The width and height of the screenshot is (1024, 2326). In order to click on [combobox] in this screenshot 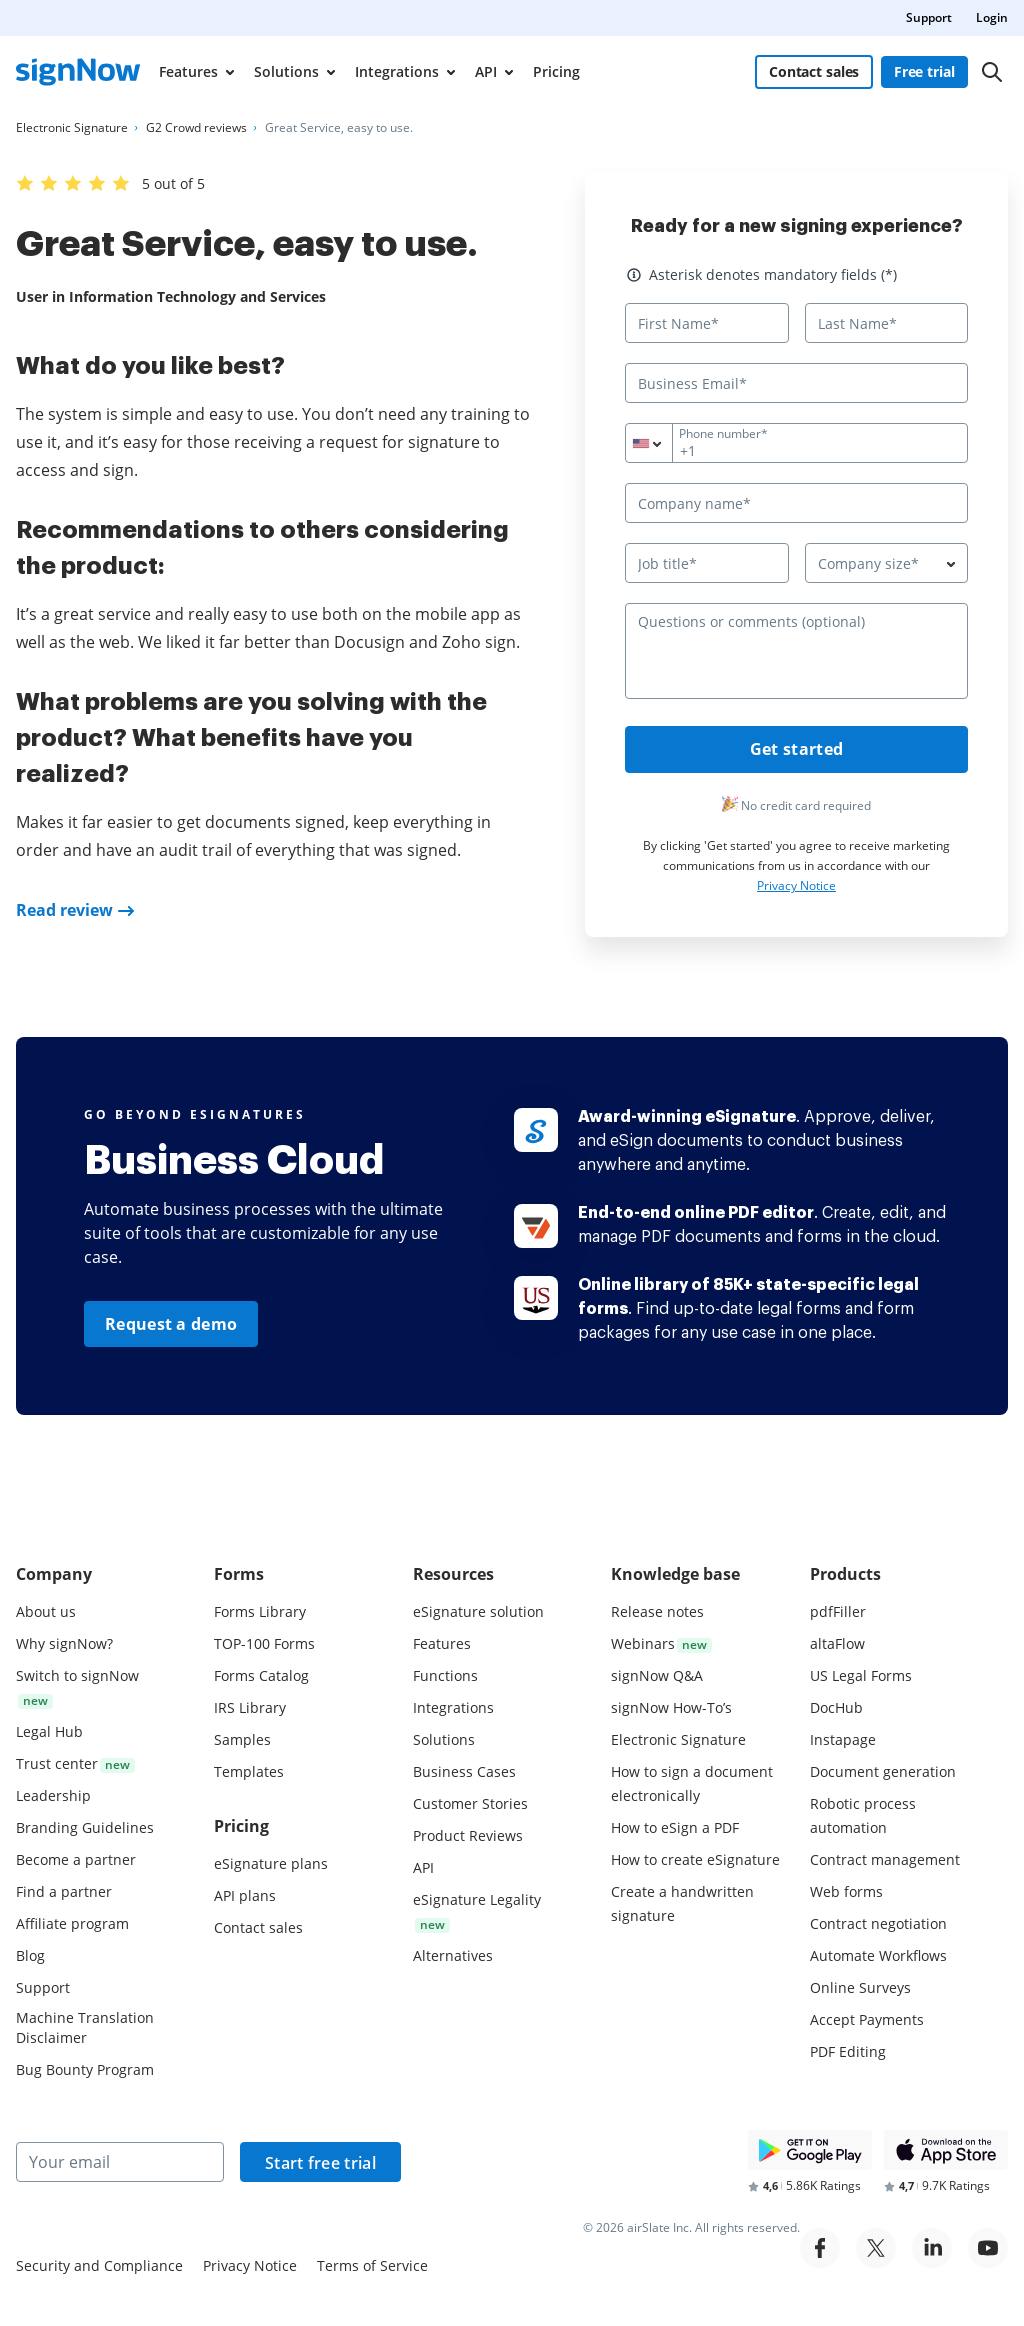, I will do `click(661, 443)`.